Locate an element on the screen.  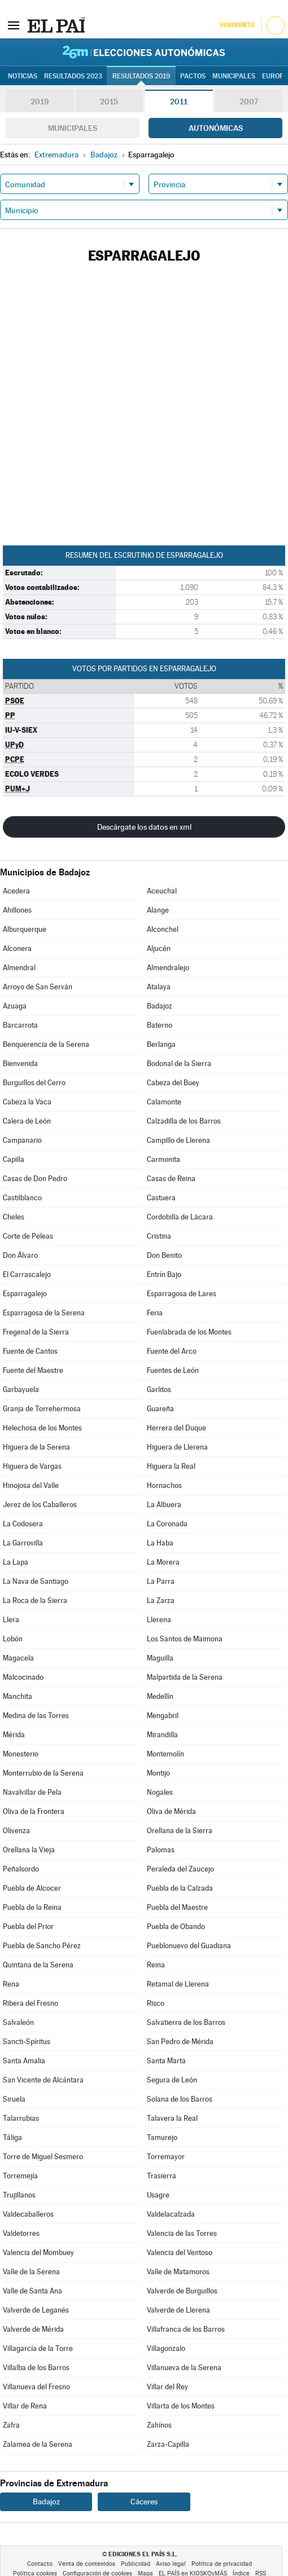
Benquerencia de la Serena is located at coordinates (46, 1044).